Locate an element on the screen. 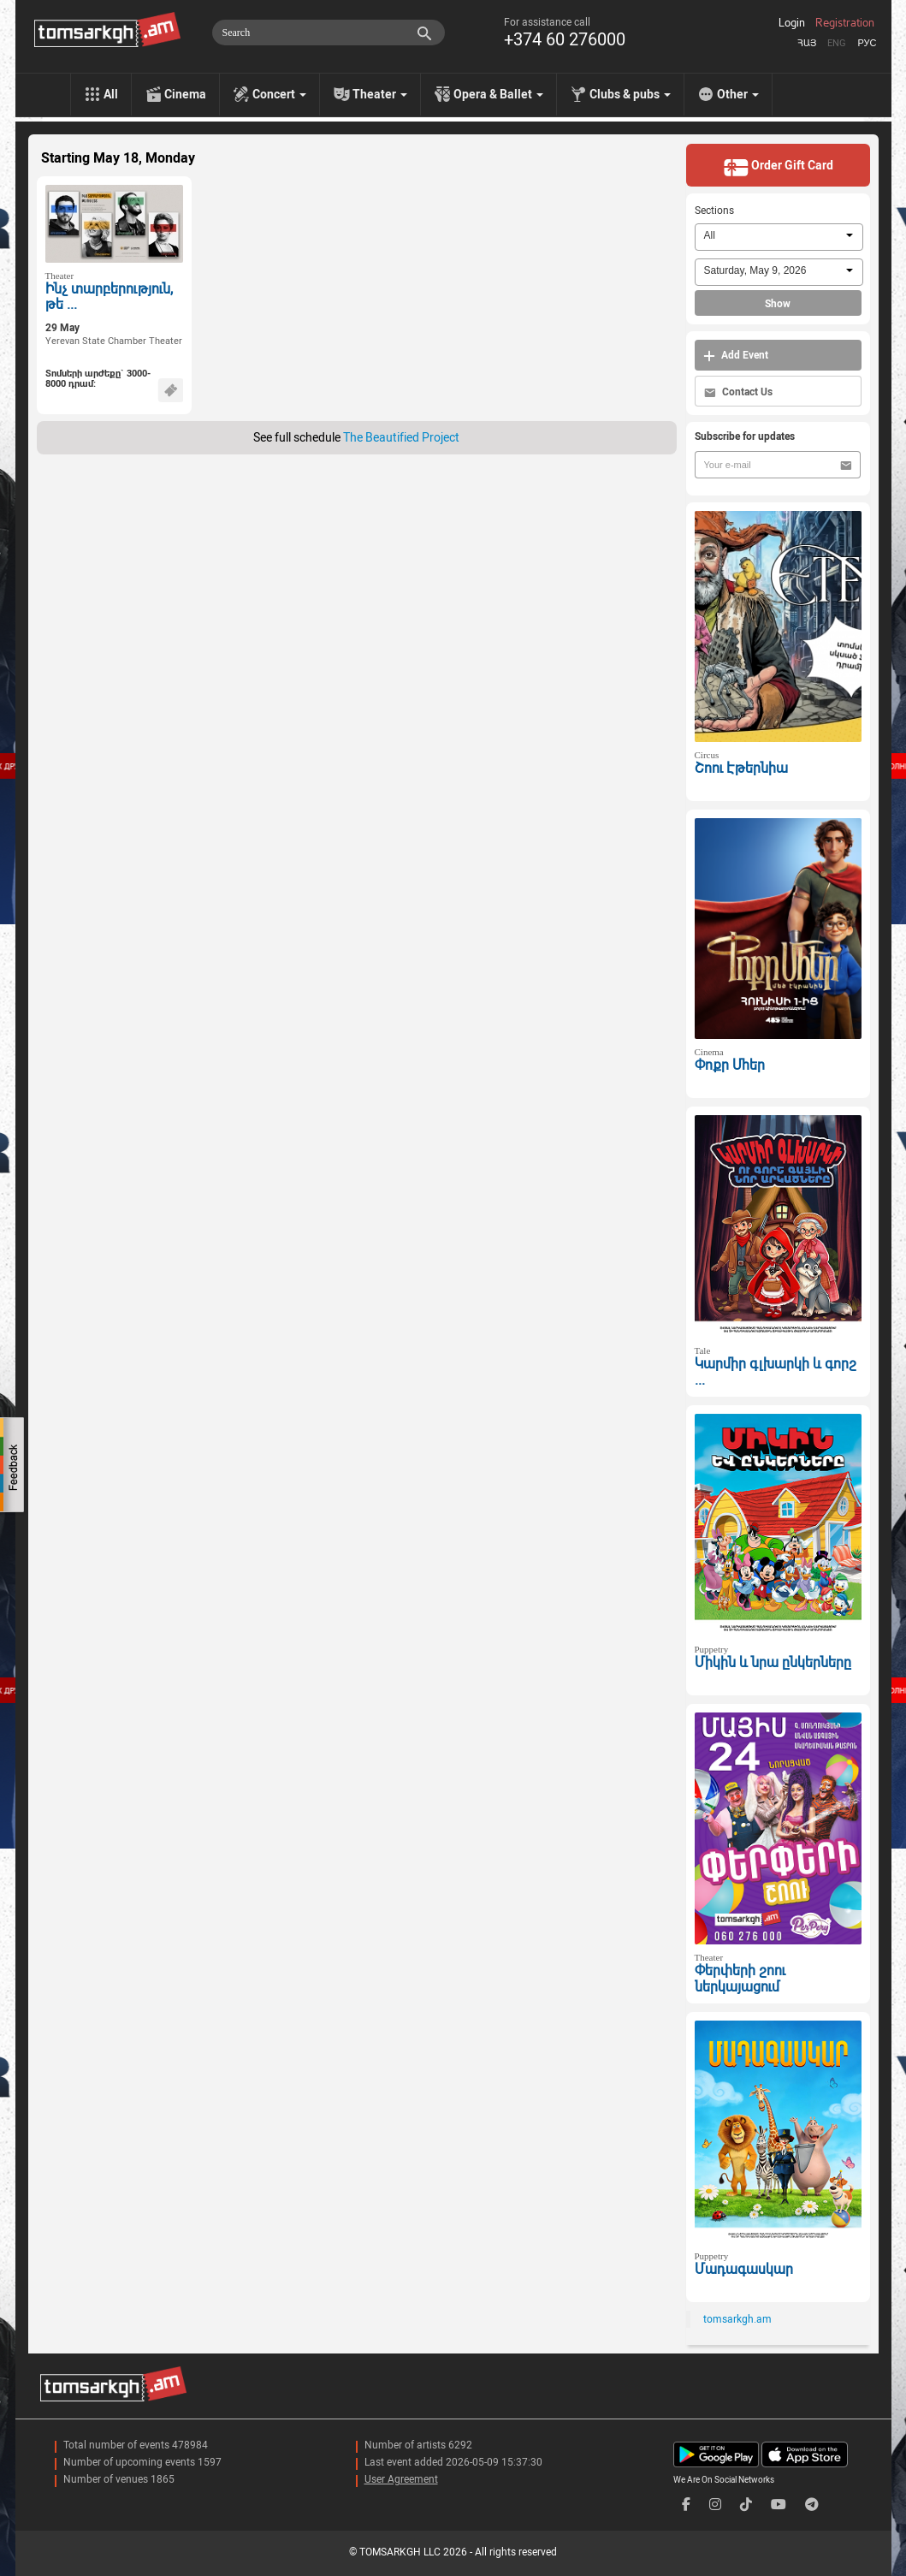 The width and height of the screenshot is (906, 2576). [combobox] is located at coordinates (779, 237).